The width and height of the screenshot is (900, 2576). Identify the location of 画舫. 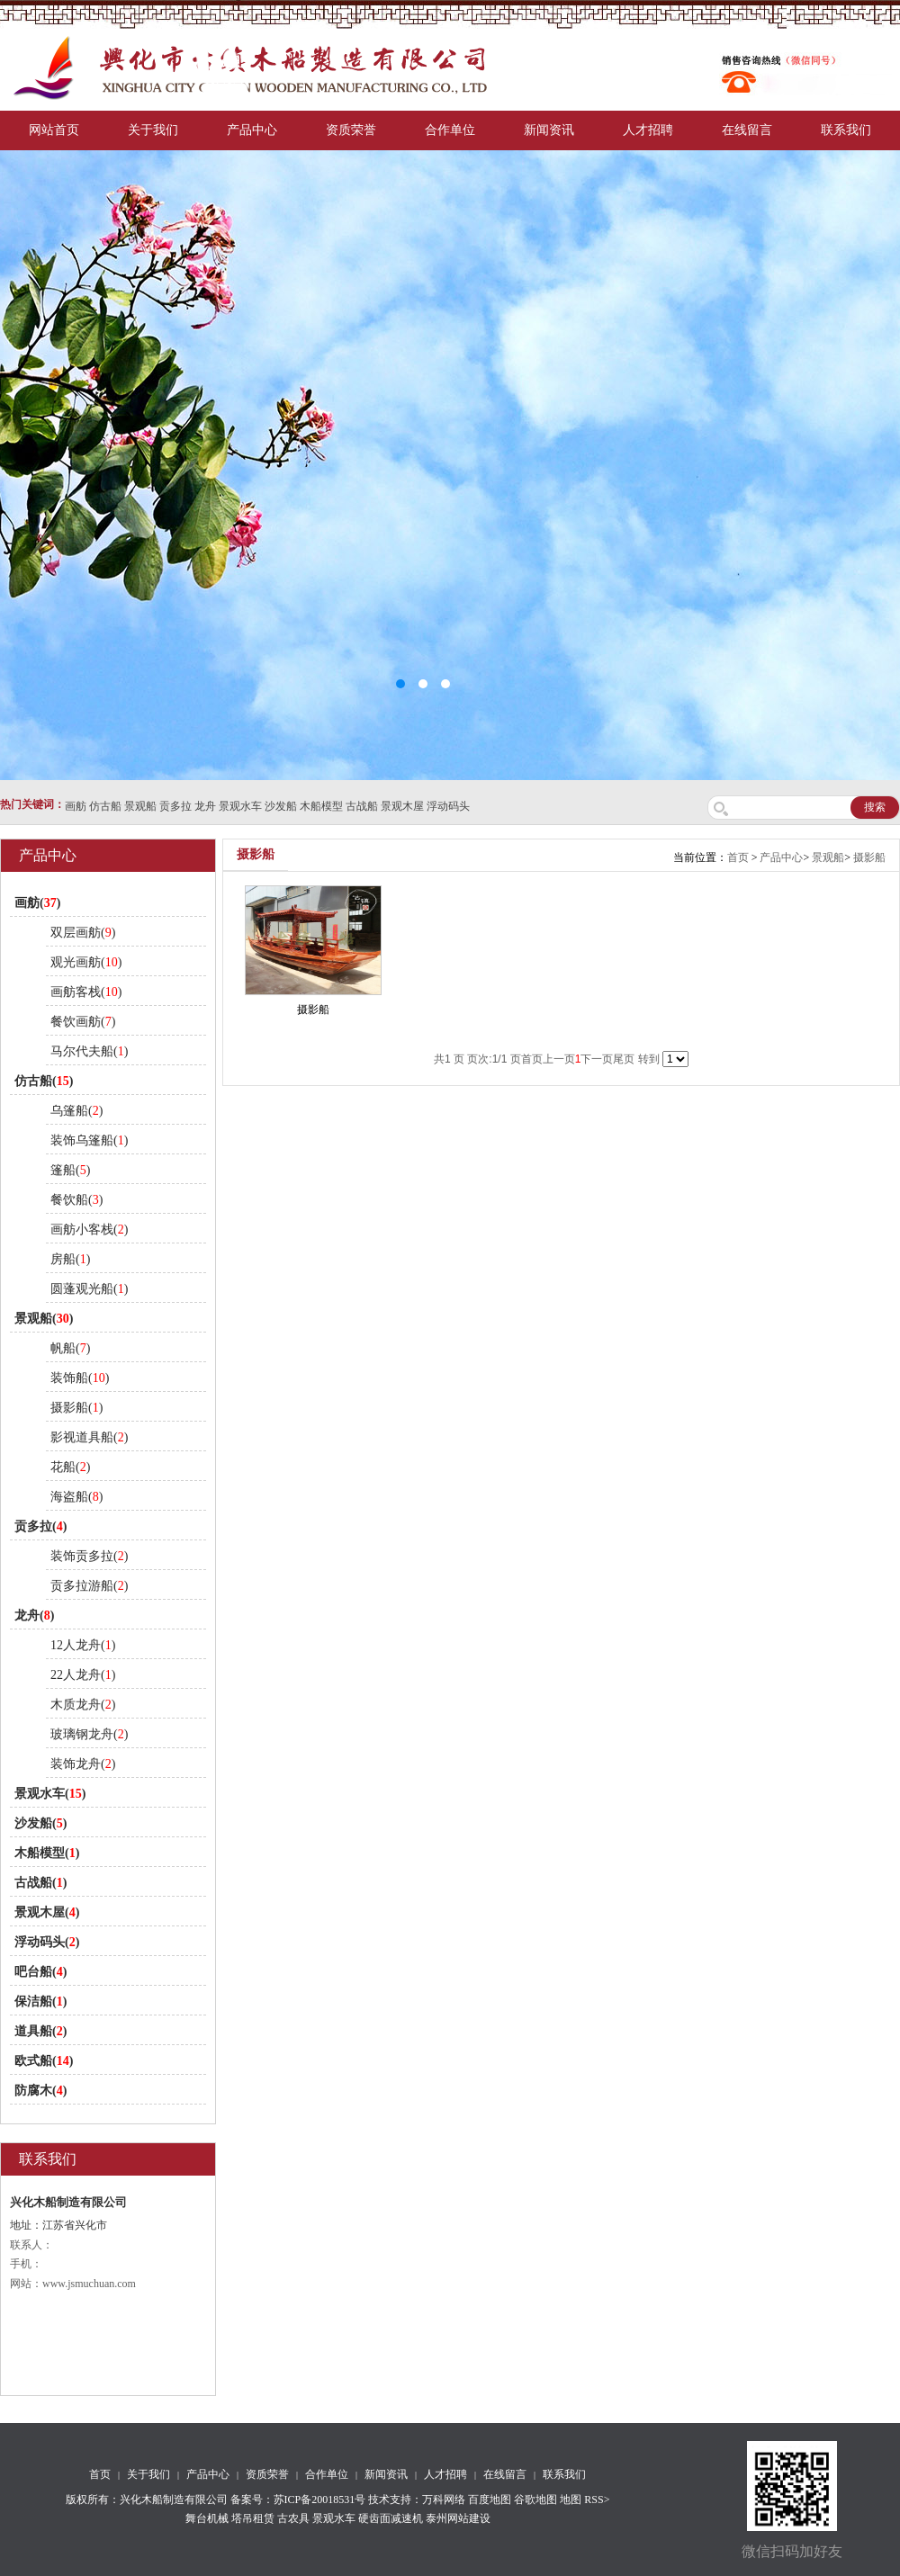
(75, 806).